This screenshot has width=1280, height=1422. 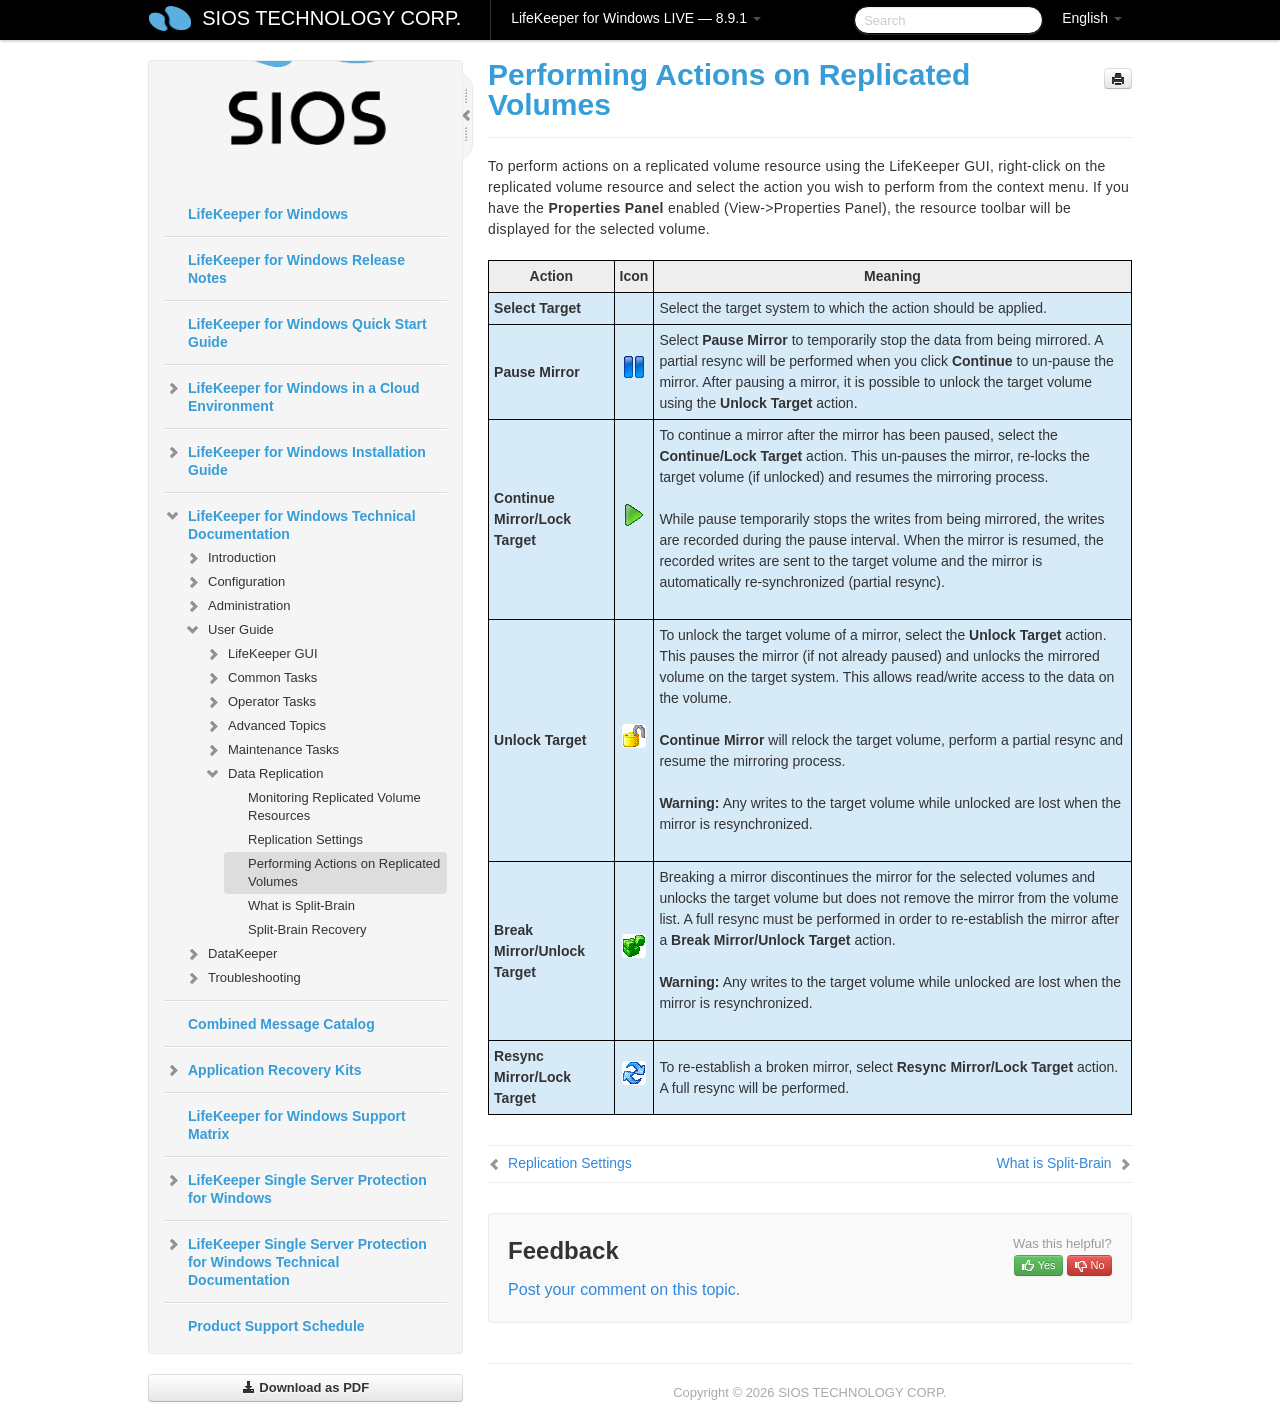 I want to click on LifeKeeper GUI, so click(x=261, y=654).